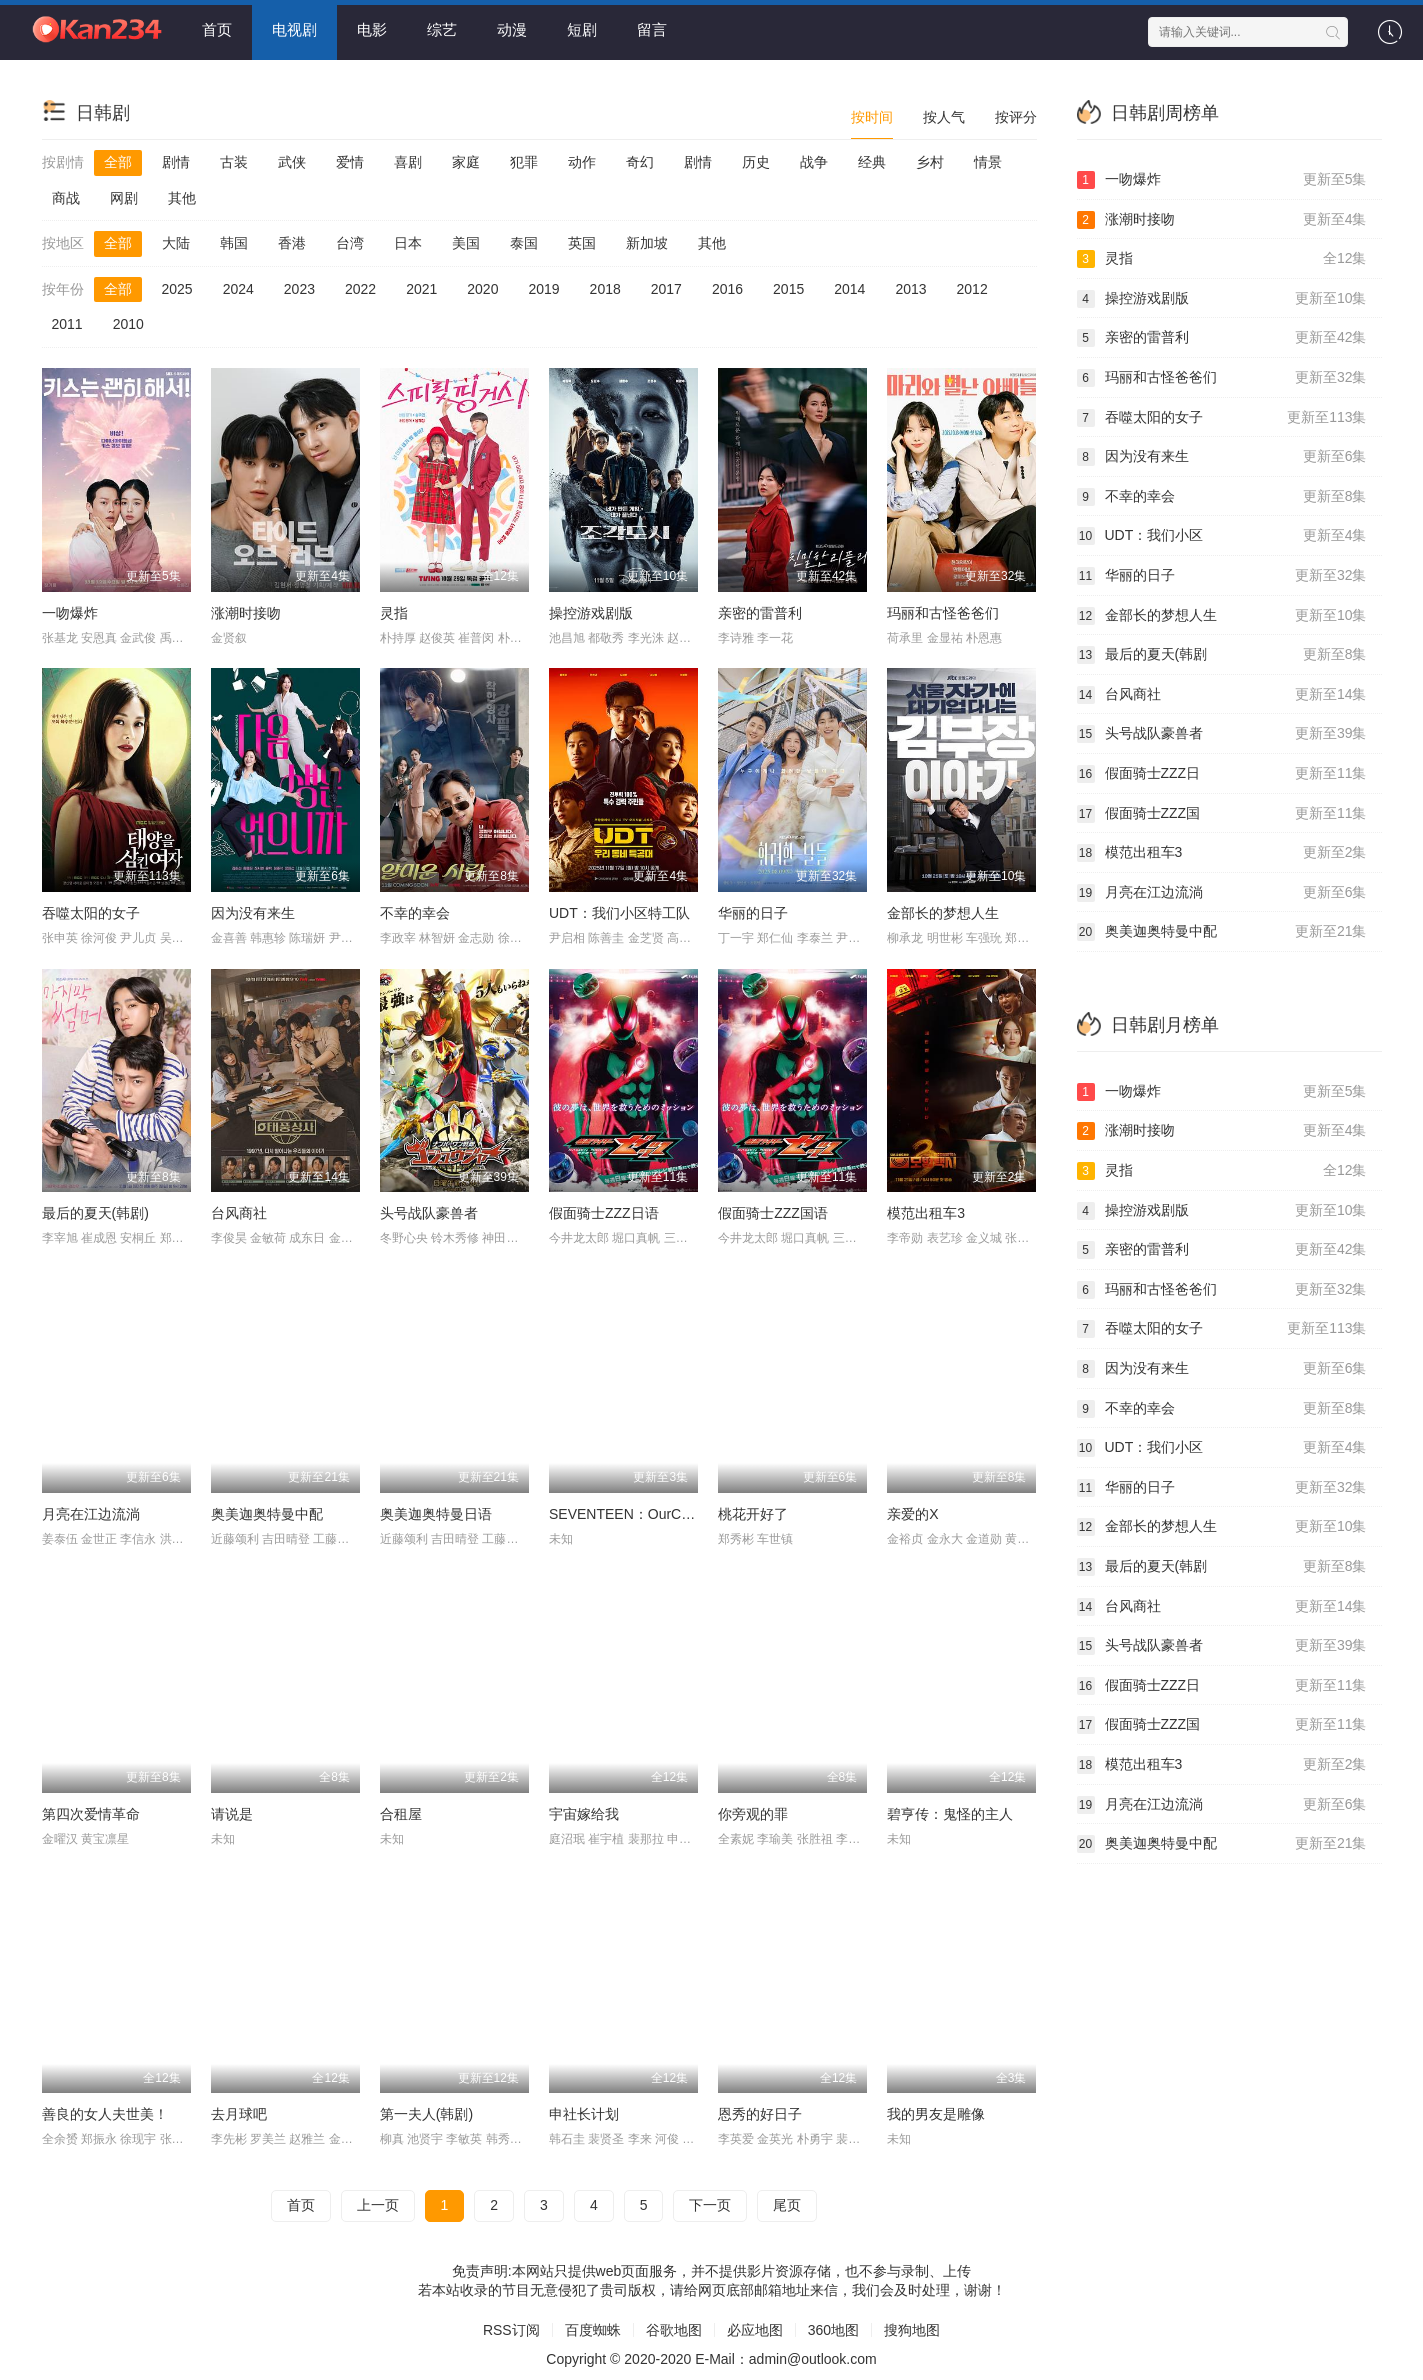  What do you see at coordinates (972, 289) in the screenshot?
I see `2012` at bounding box center [972, 289].